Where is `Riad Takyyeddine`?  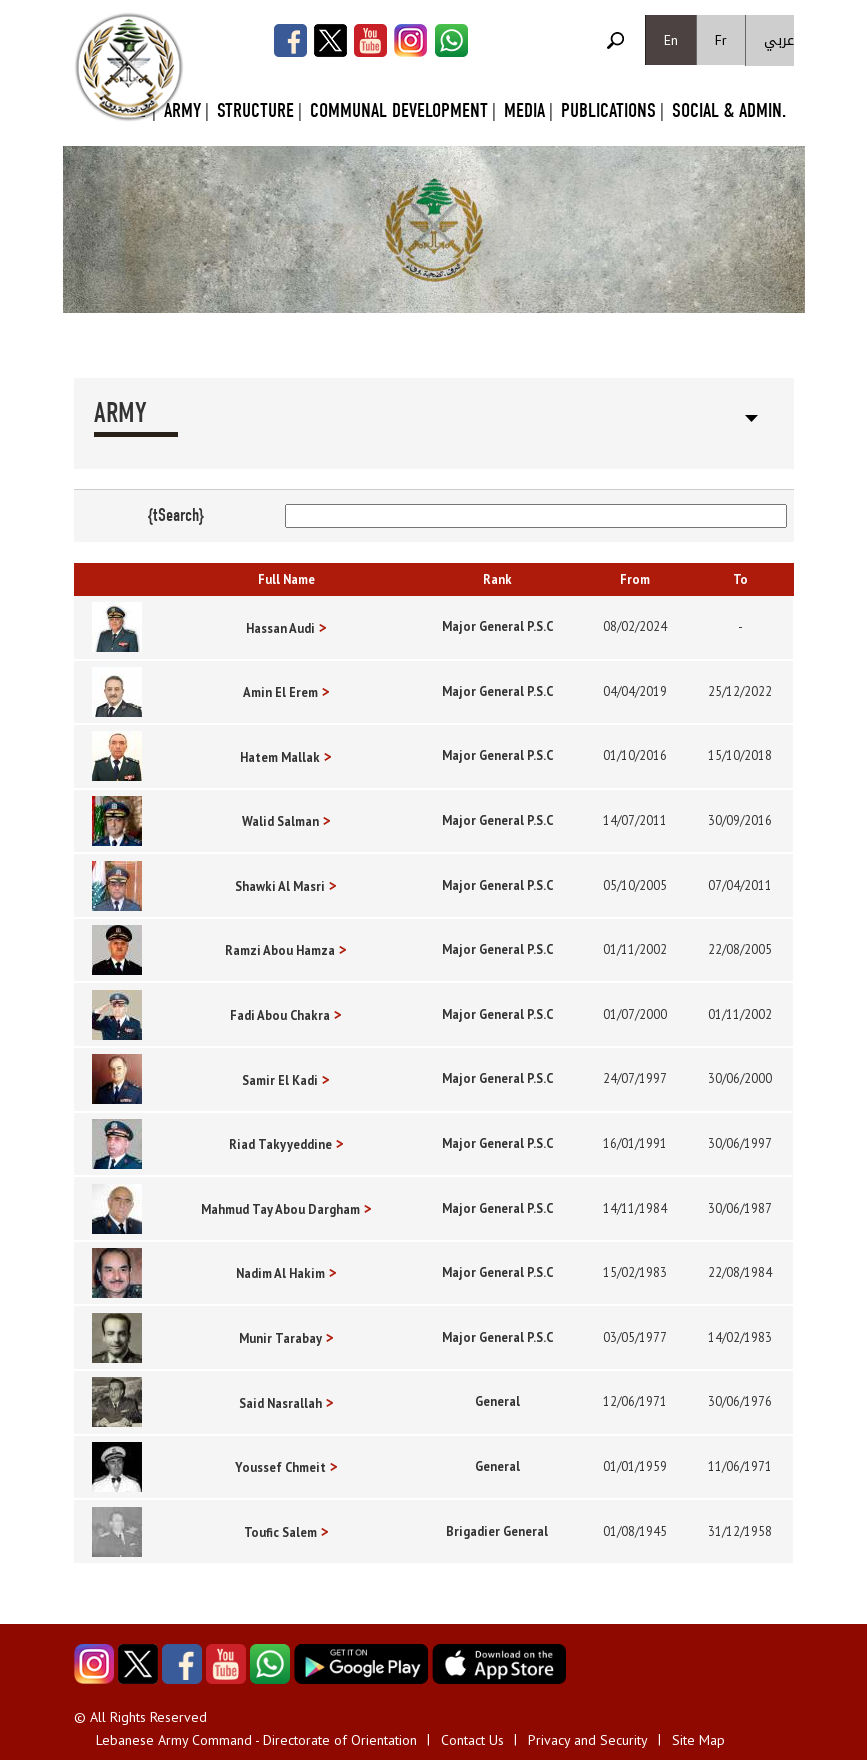 Riad Takyyeddine is located at coordinates (280, 1144).